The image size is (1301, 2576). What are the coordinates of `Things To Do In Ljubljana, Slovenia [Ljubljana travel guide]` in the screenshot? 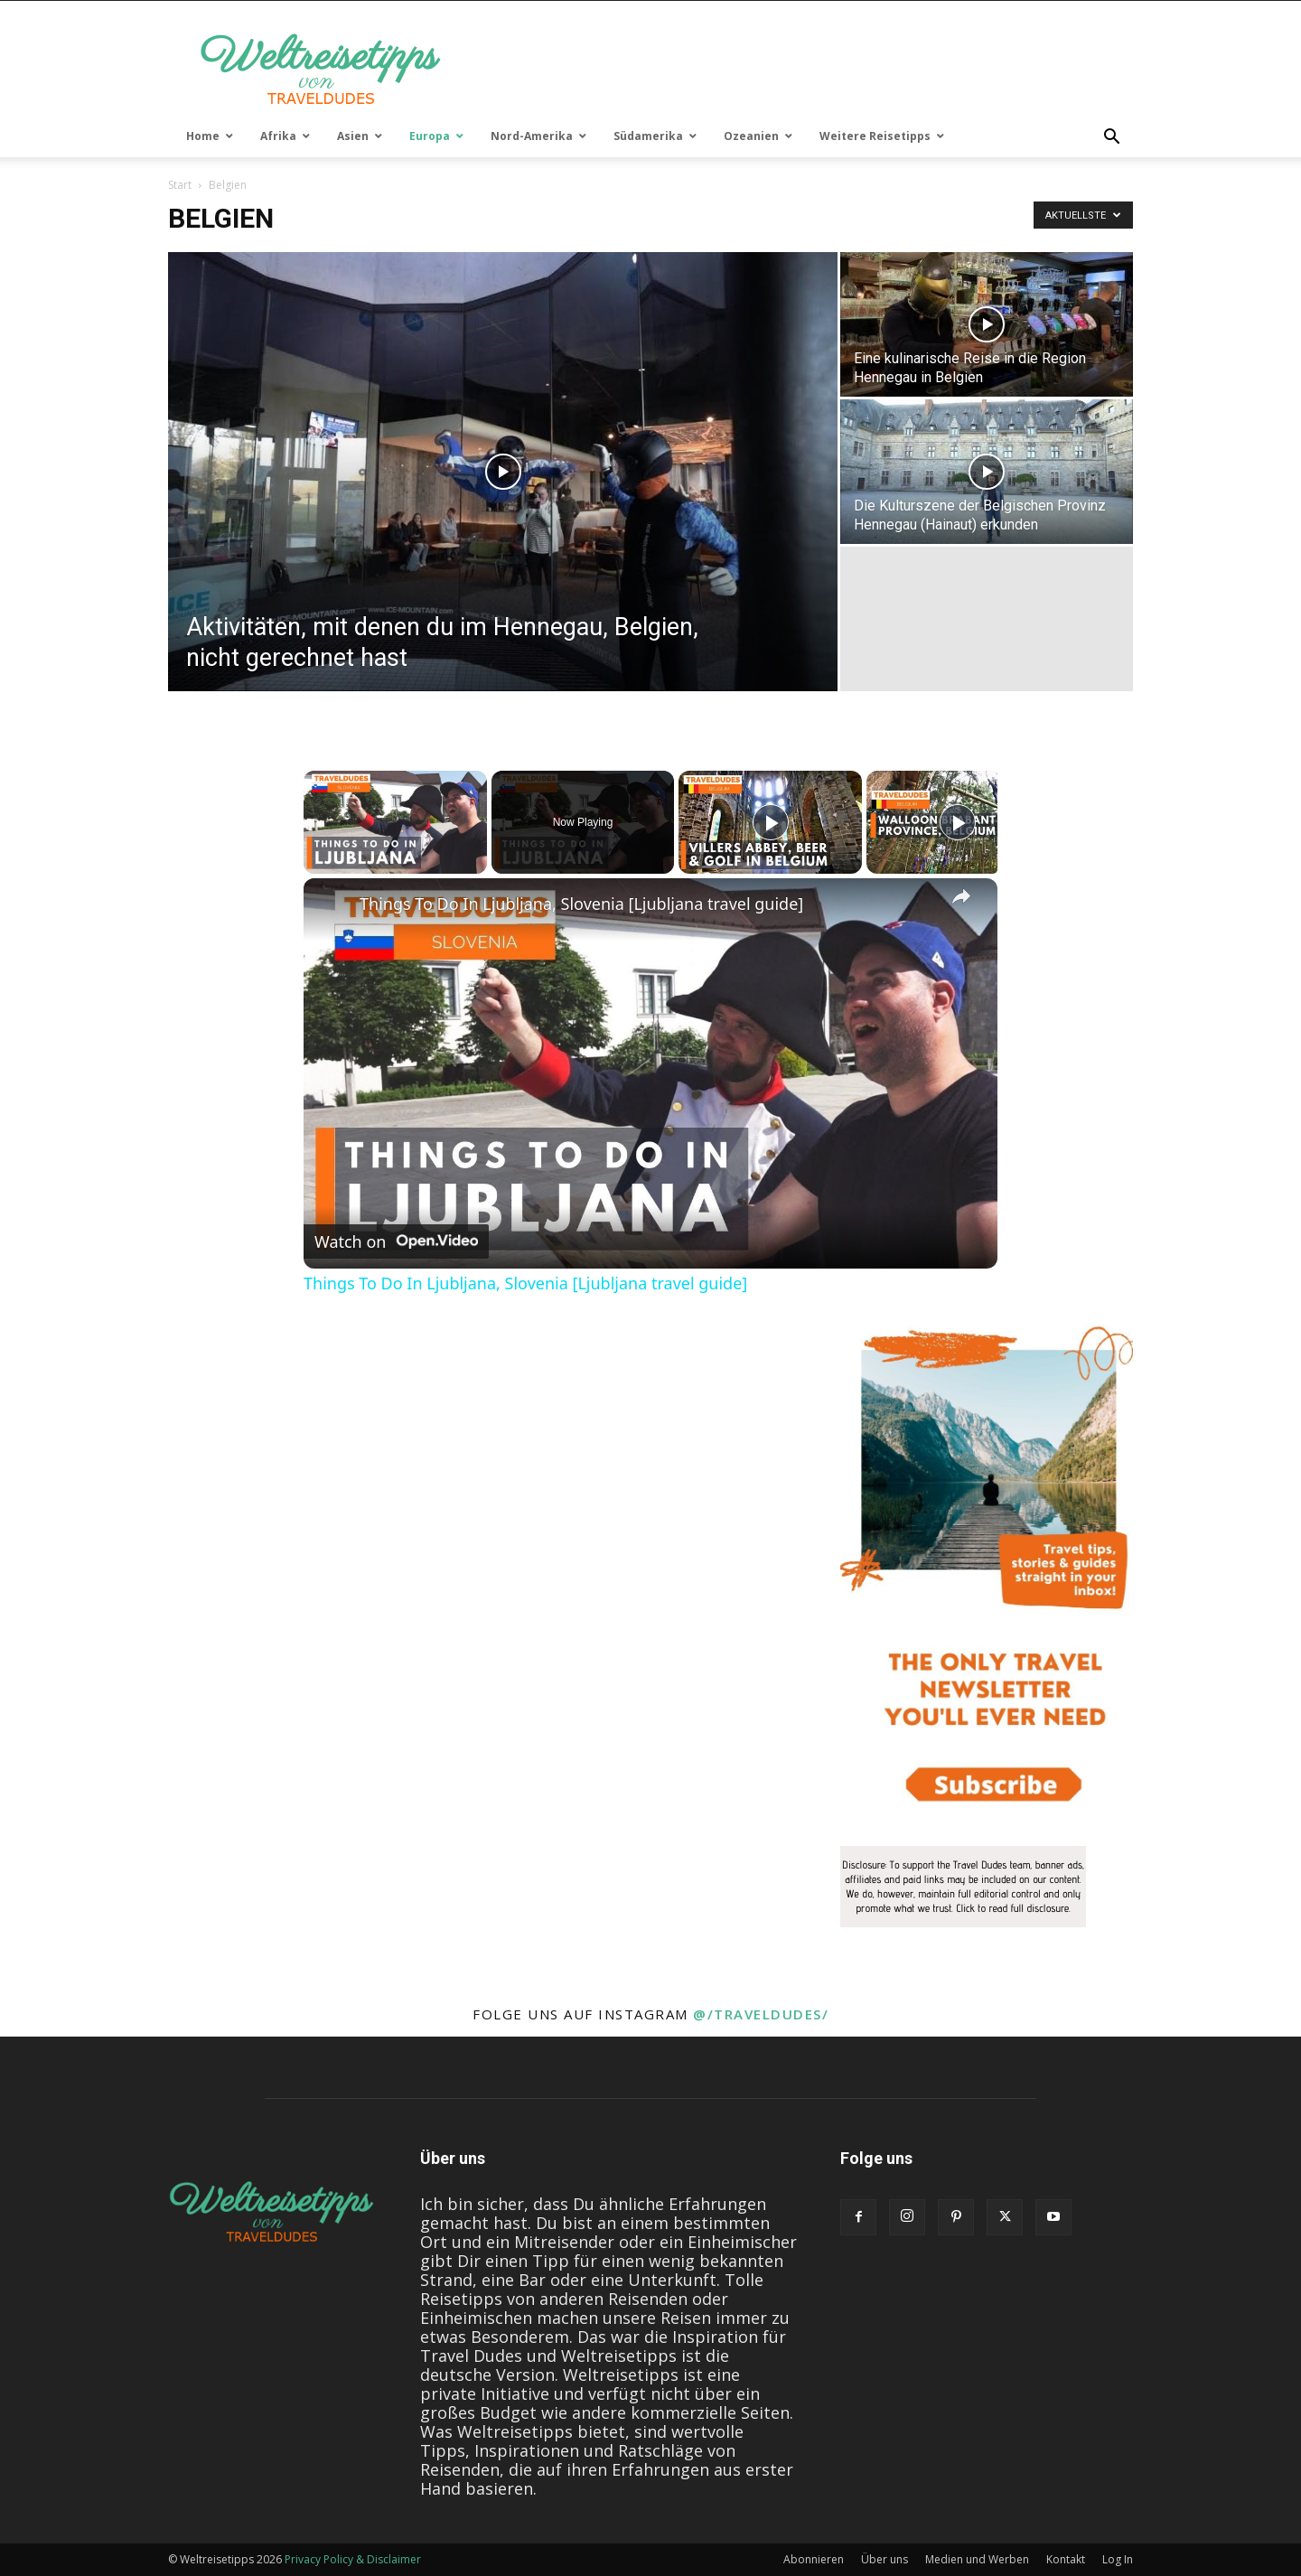 It's located at (581, 904).